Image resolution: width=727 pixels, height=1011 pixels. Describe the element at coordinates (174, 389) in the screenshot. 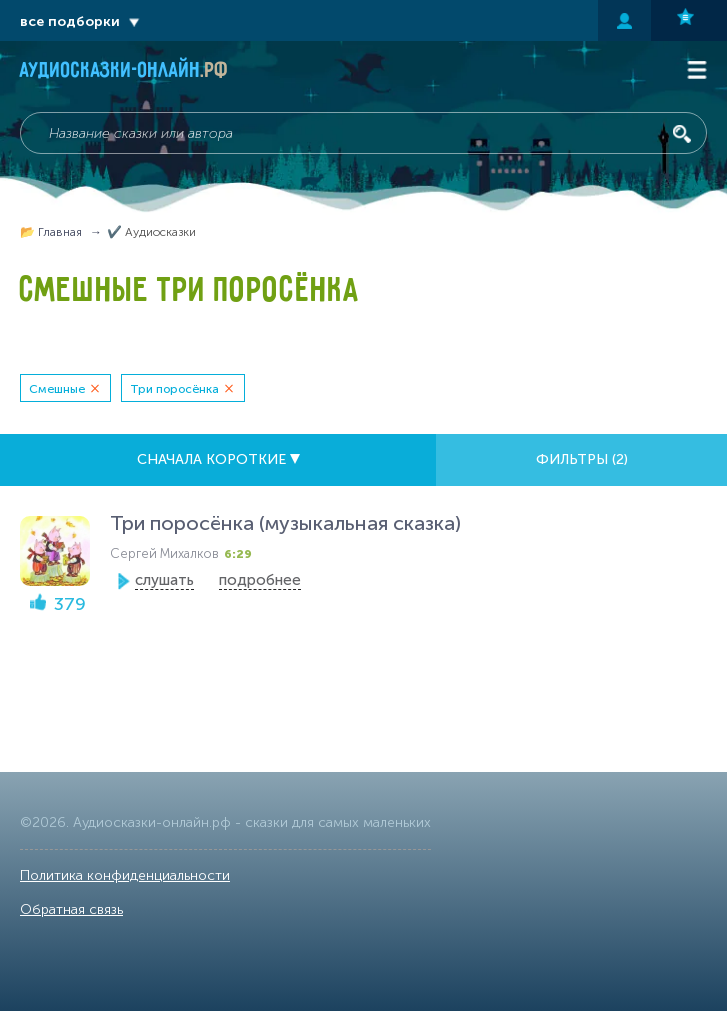

I see `Три поросёнка` at that location.